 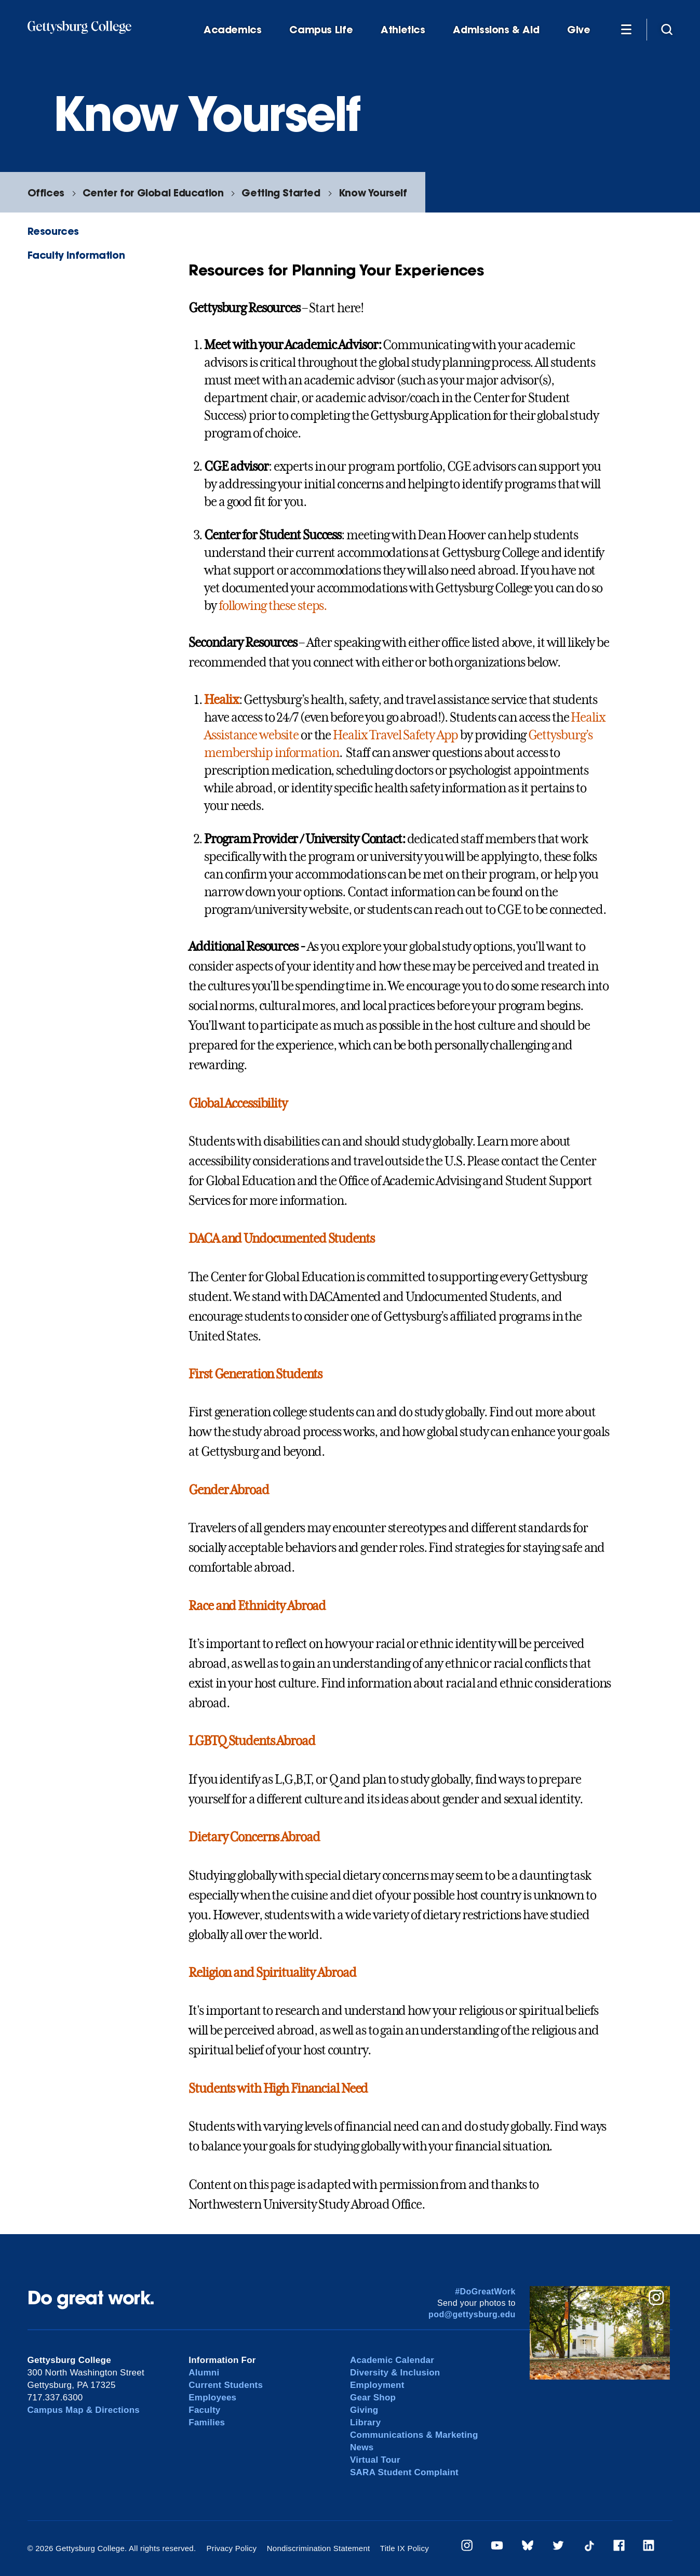 What do you see at coordinates (212, 2397) in the screenshot?
I see `Employees` at bounding box center [212, 2397].